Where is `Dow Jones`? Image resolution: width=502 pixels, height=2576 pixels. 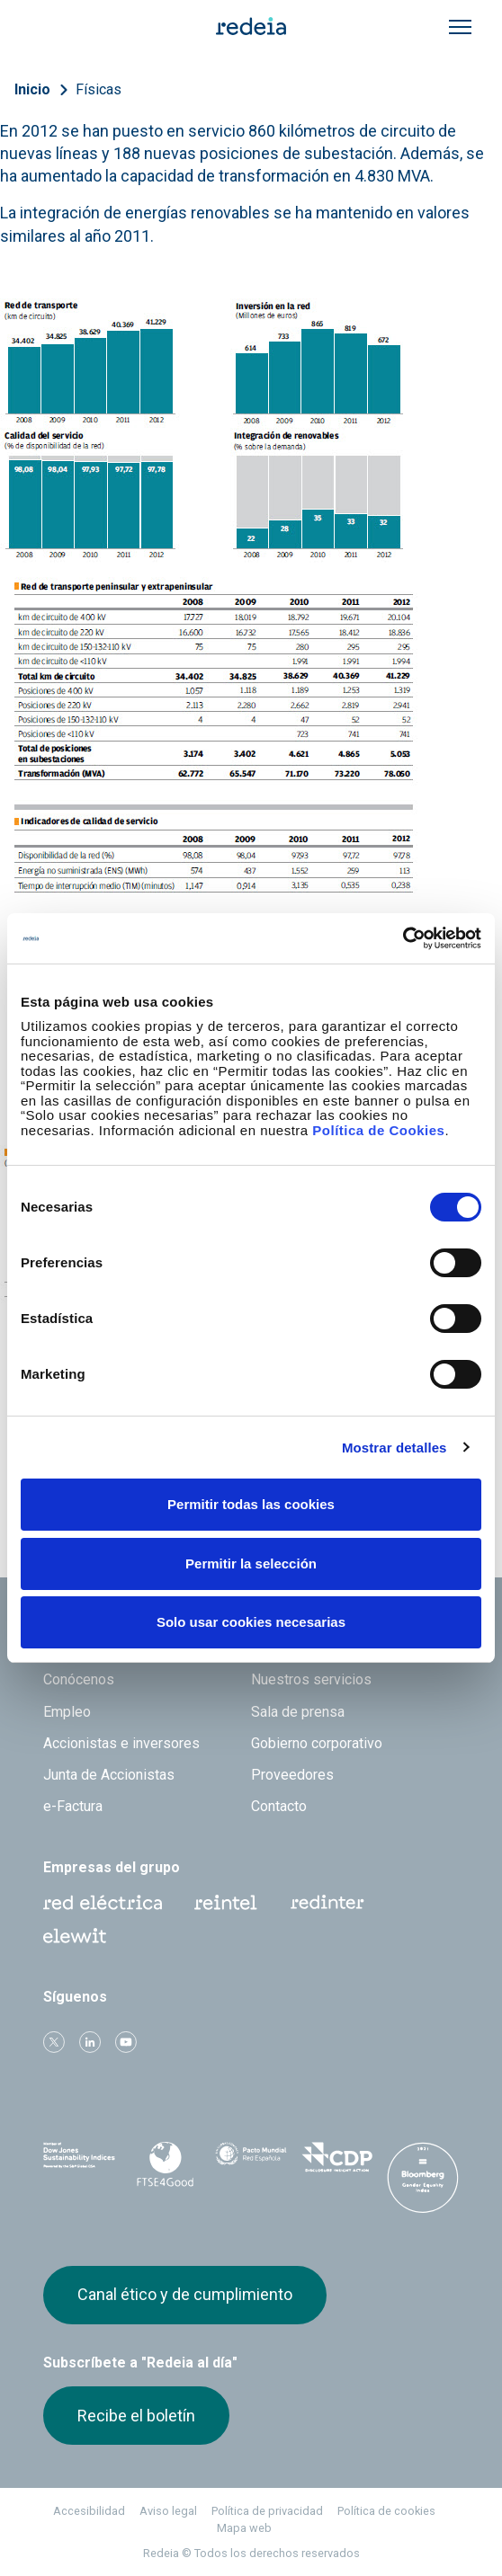
Dow Jones is located at coordinates (79, 2161).